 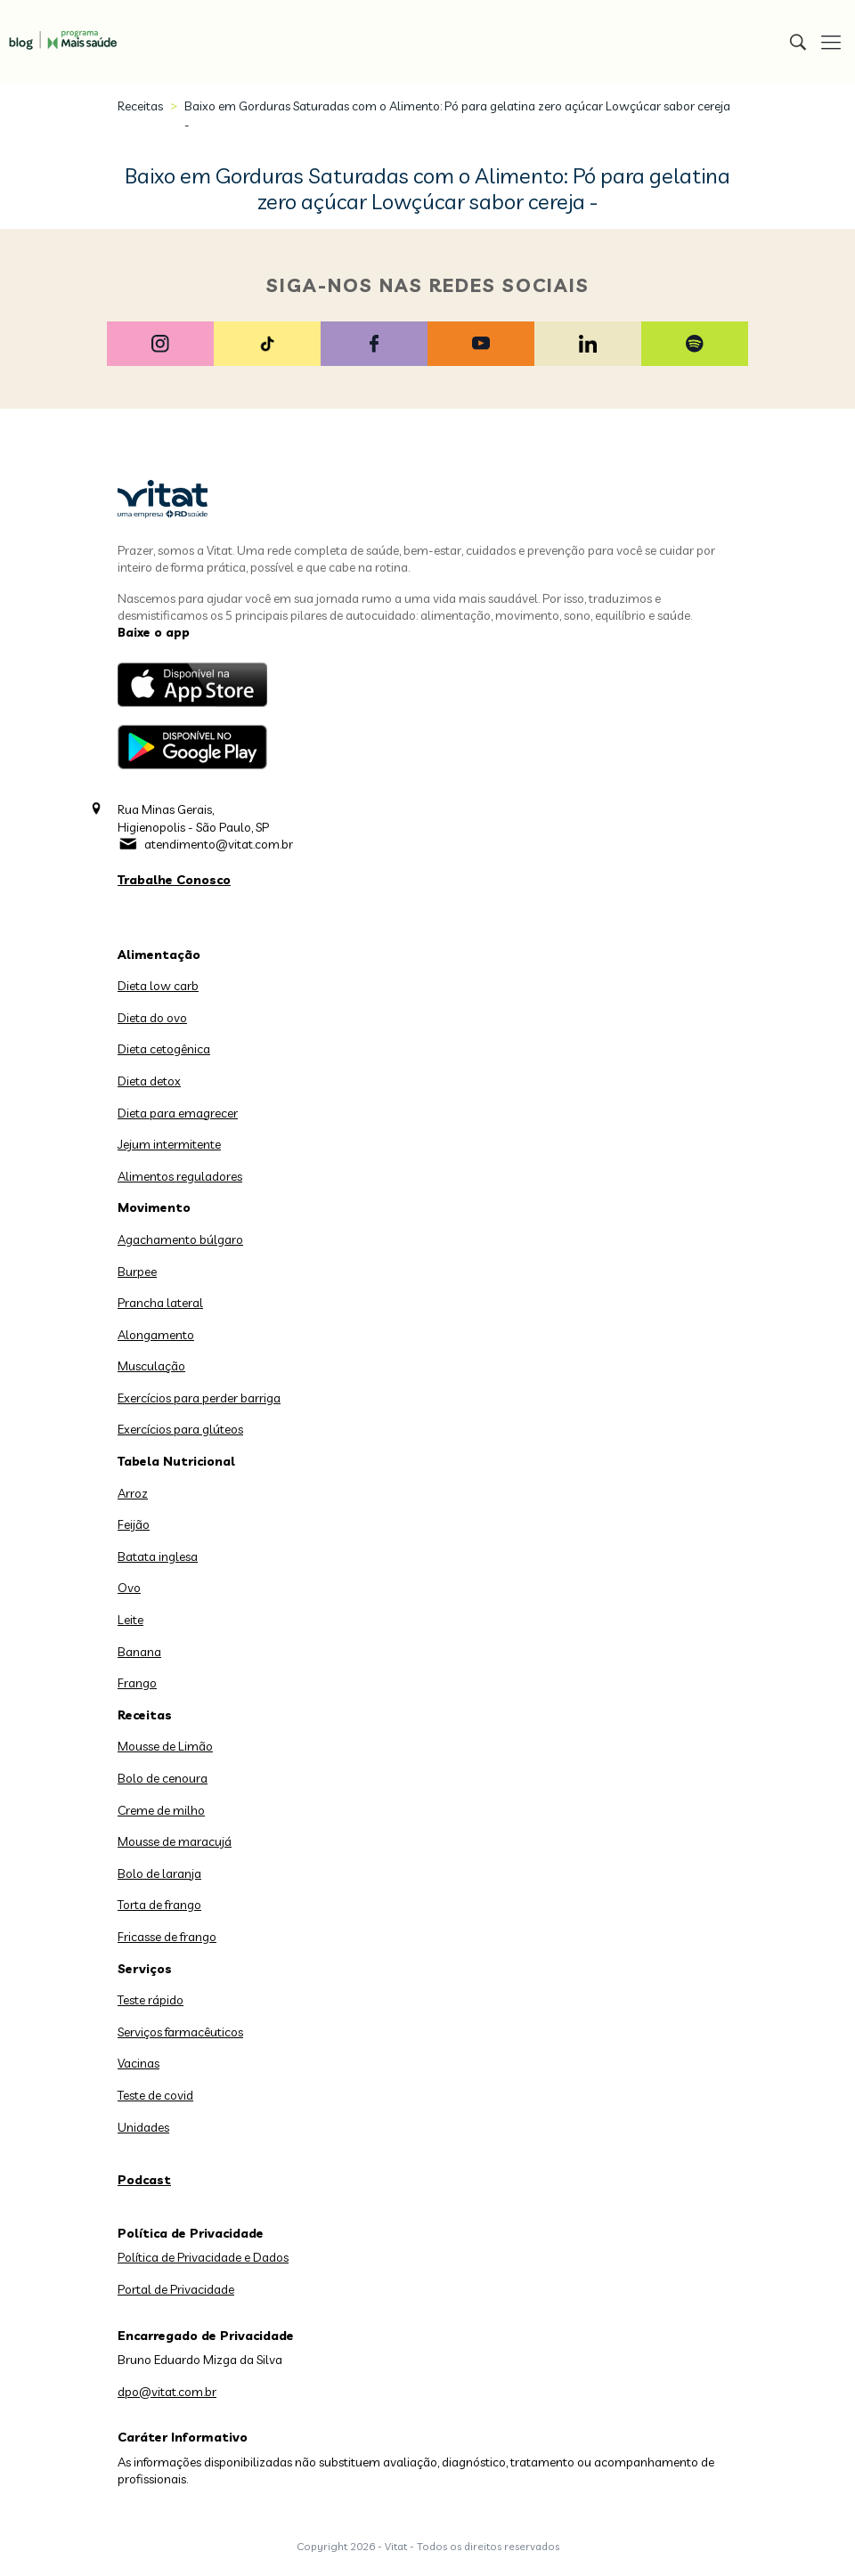 I want to click on Prancha lateral, so click(x=160, y=1303).